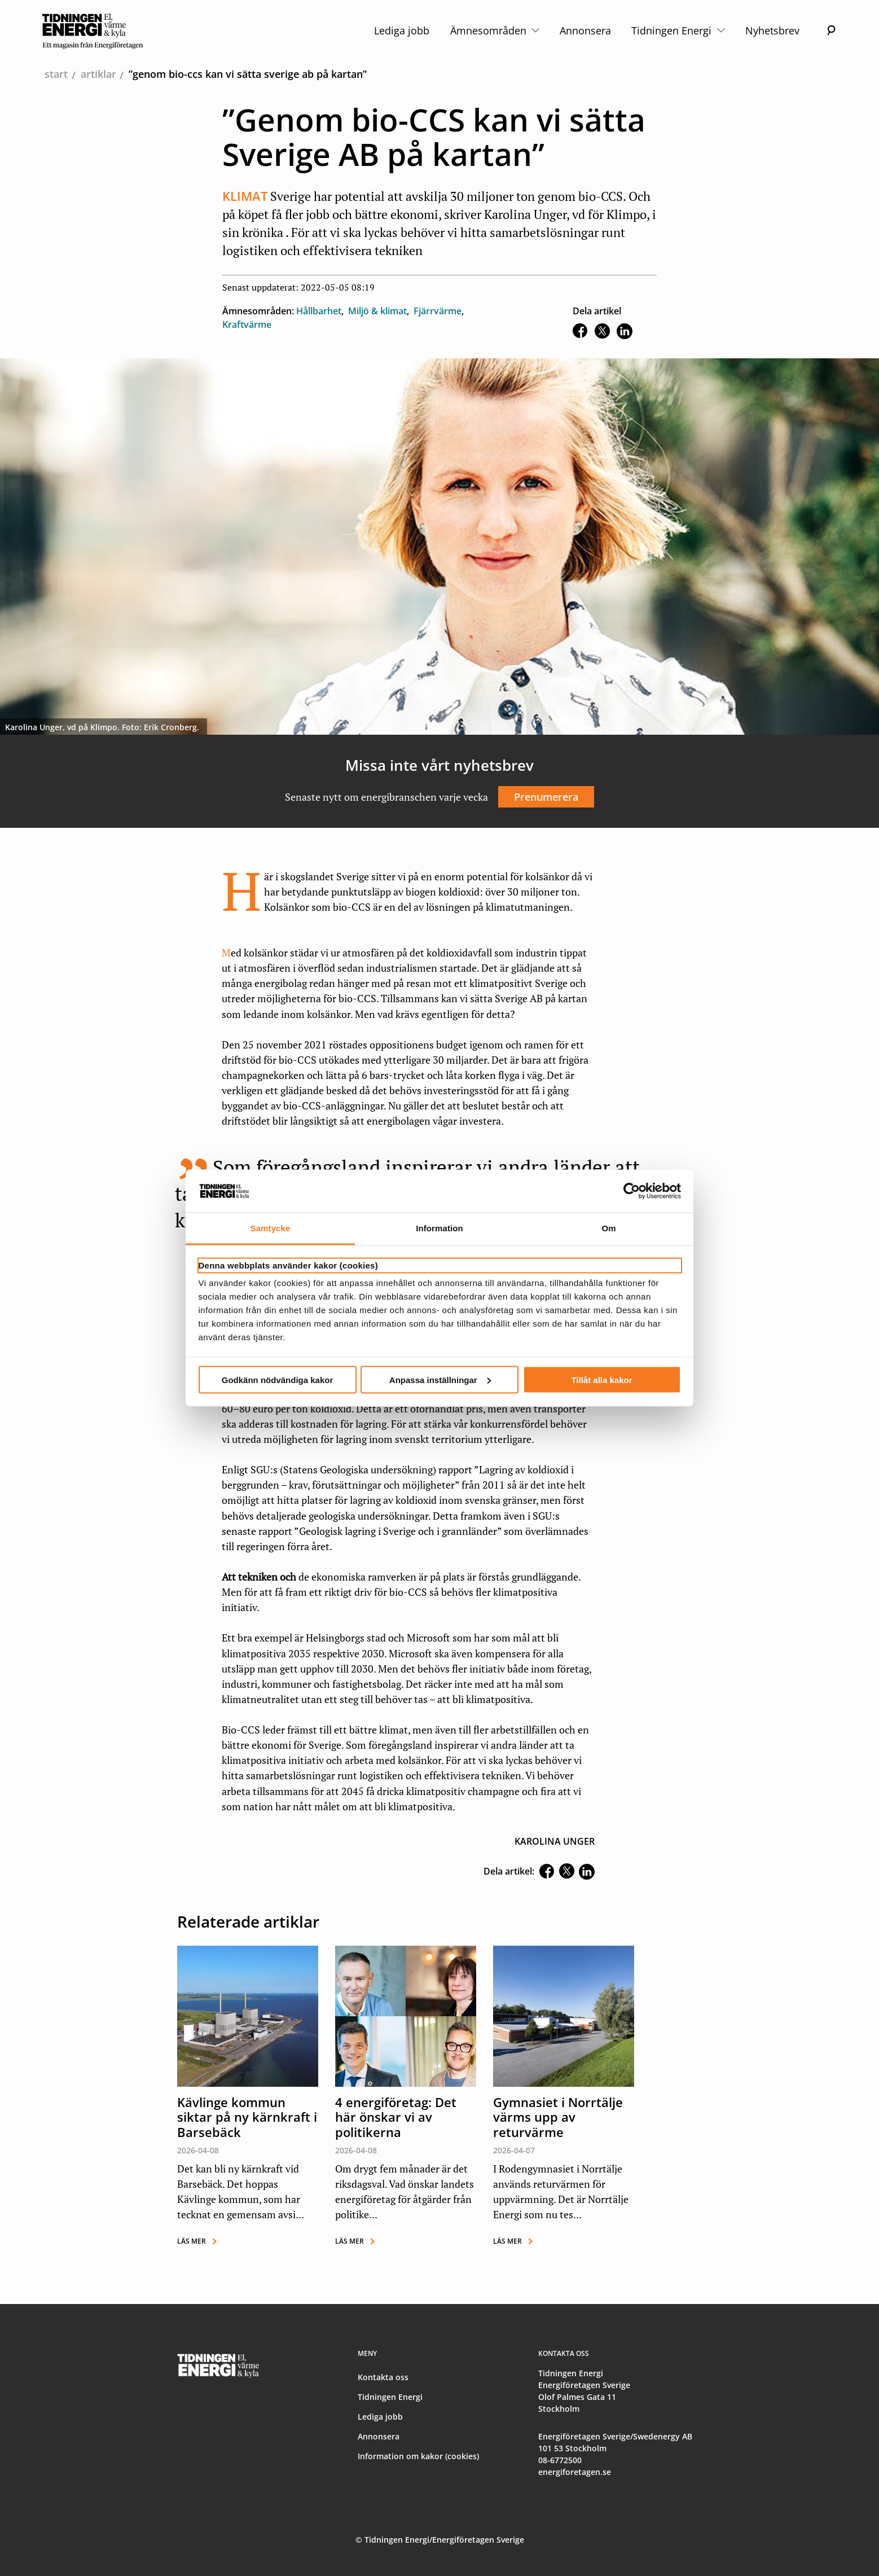  I want to click on Fjärrvärme, so click(438, 311).